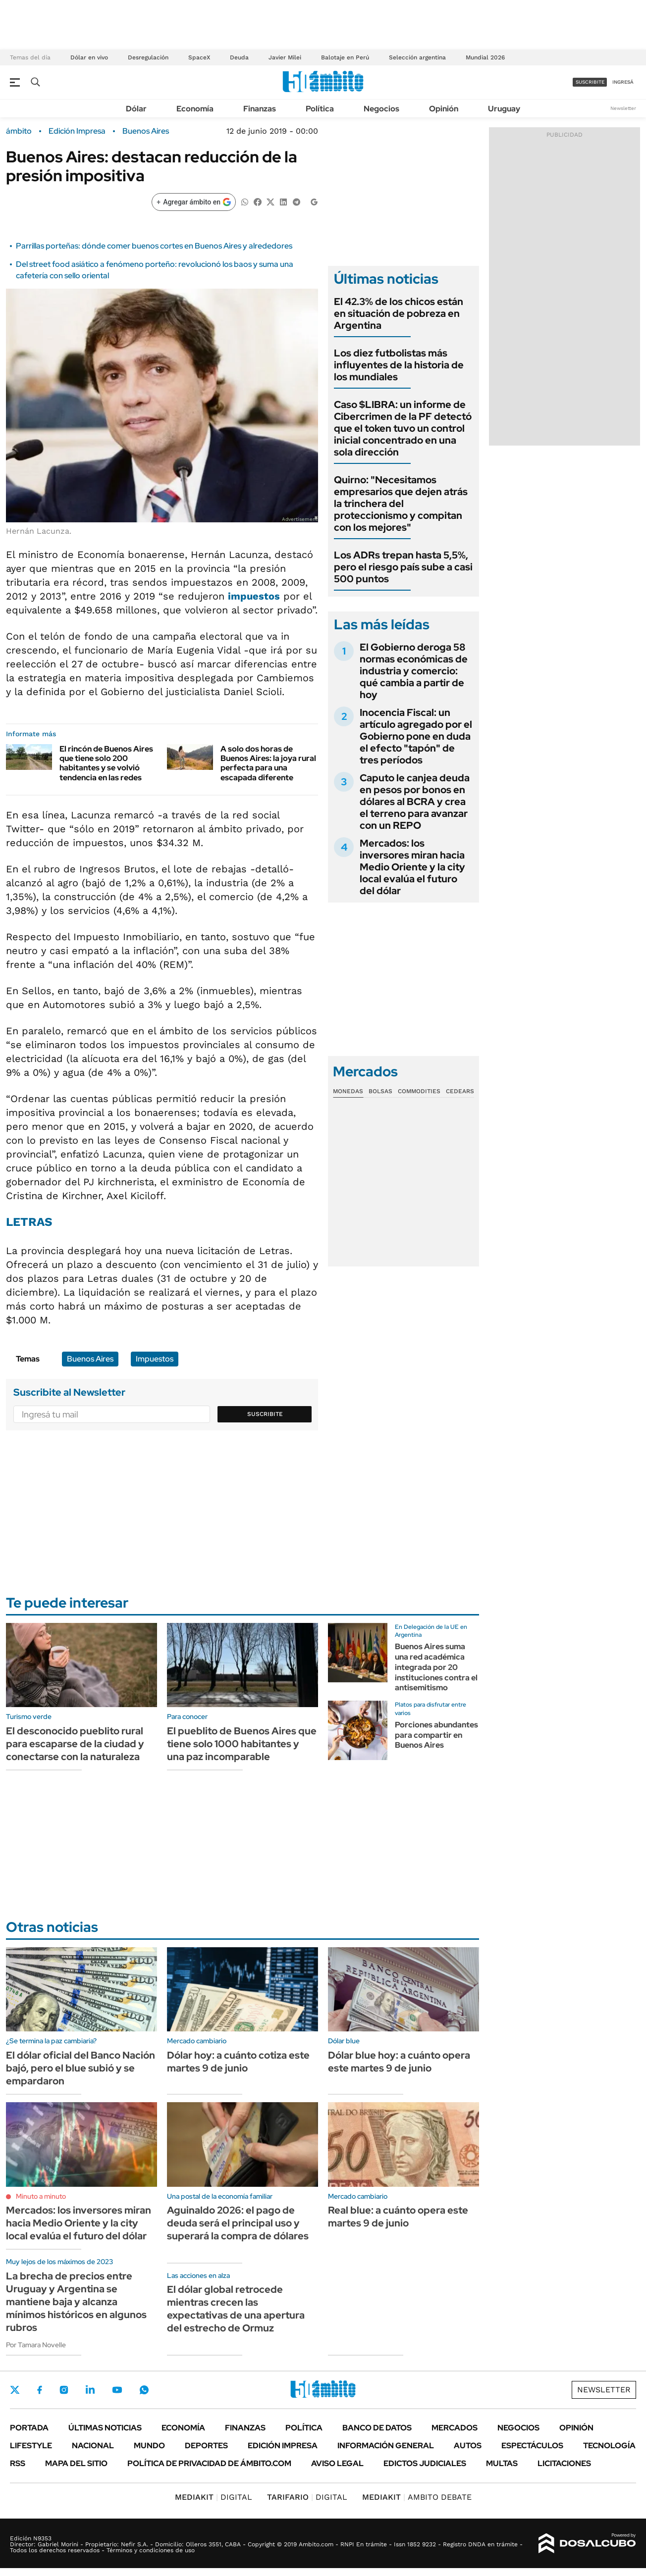 Image resolution: width=646 pixels, height=2576 pixels. Describe the element at coordinates (401, 503) in the screenshot. I see `Quirno: "Necesitamos empresarios que dejen atrás la trinchera del proteccionismo y compitan con los mejores"` at that location.